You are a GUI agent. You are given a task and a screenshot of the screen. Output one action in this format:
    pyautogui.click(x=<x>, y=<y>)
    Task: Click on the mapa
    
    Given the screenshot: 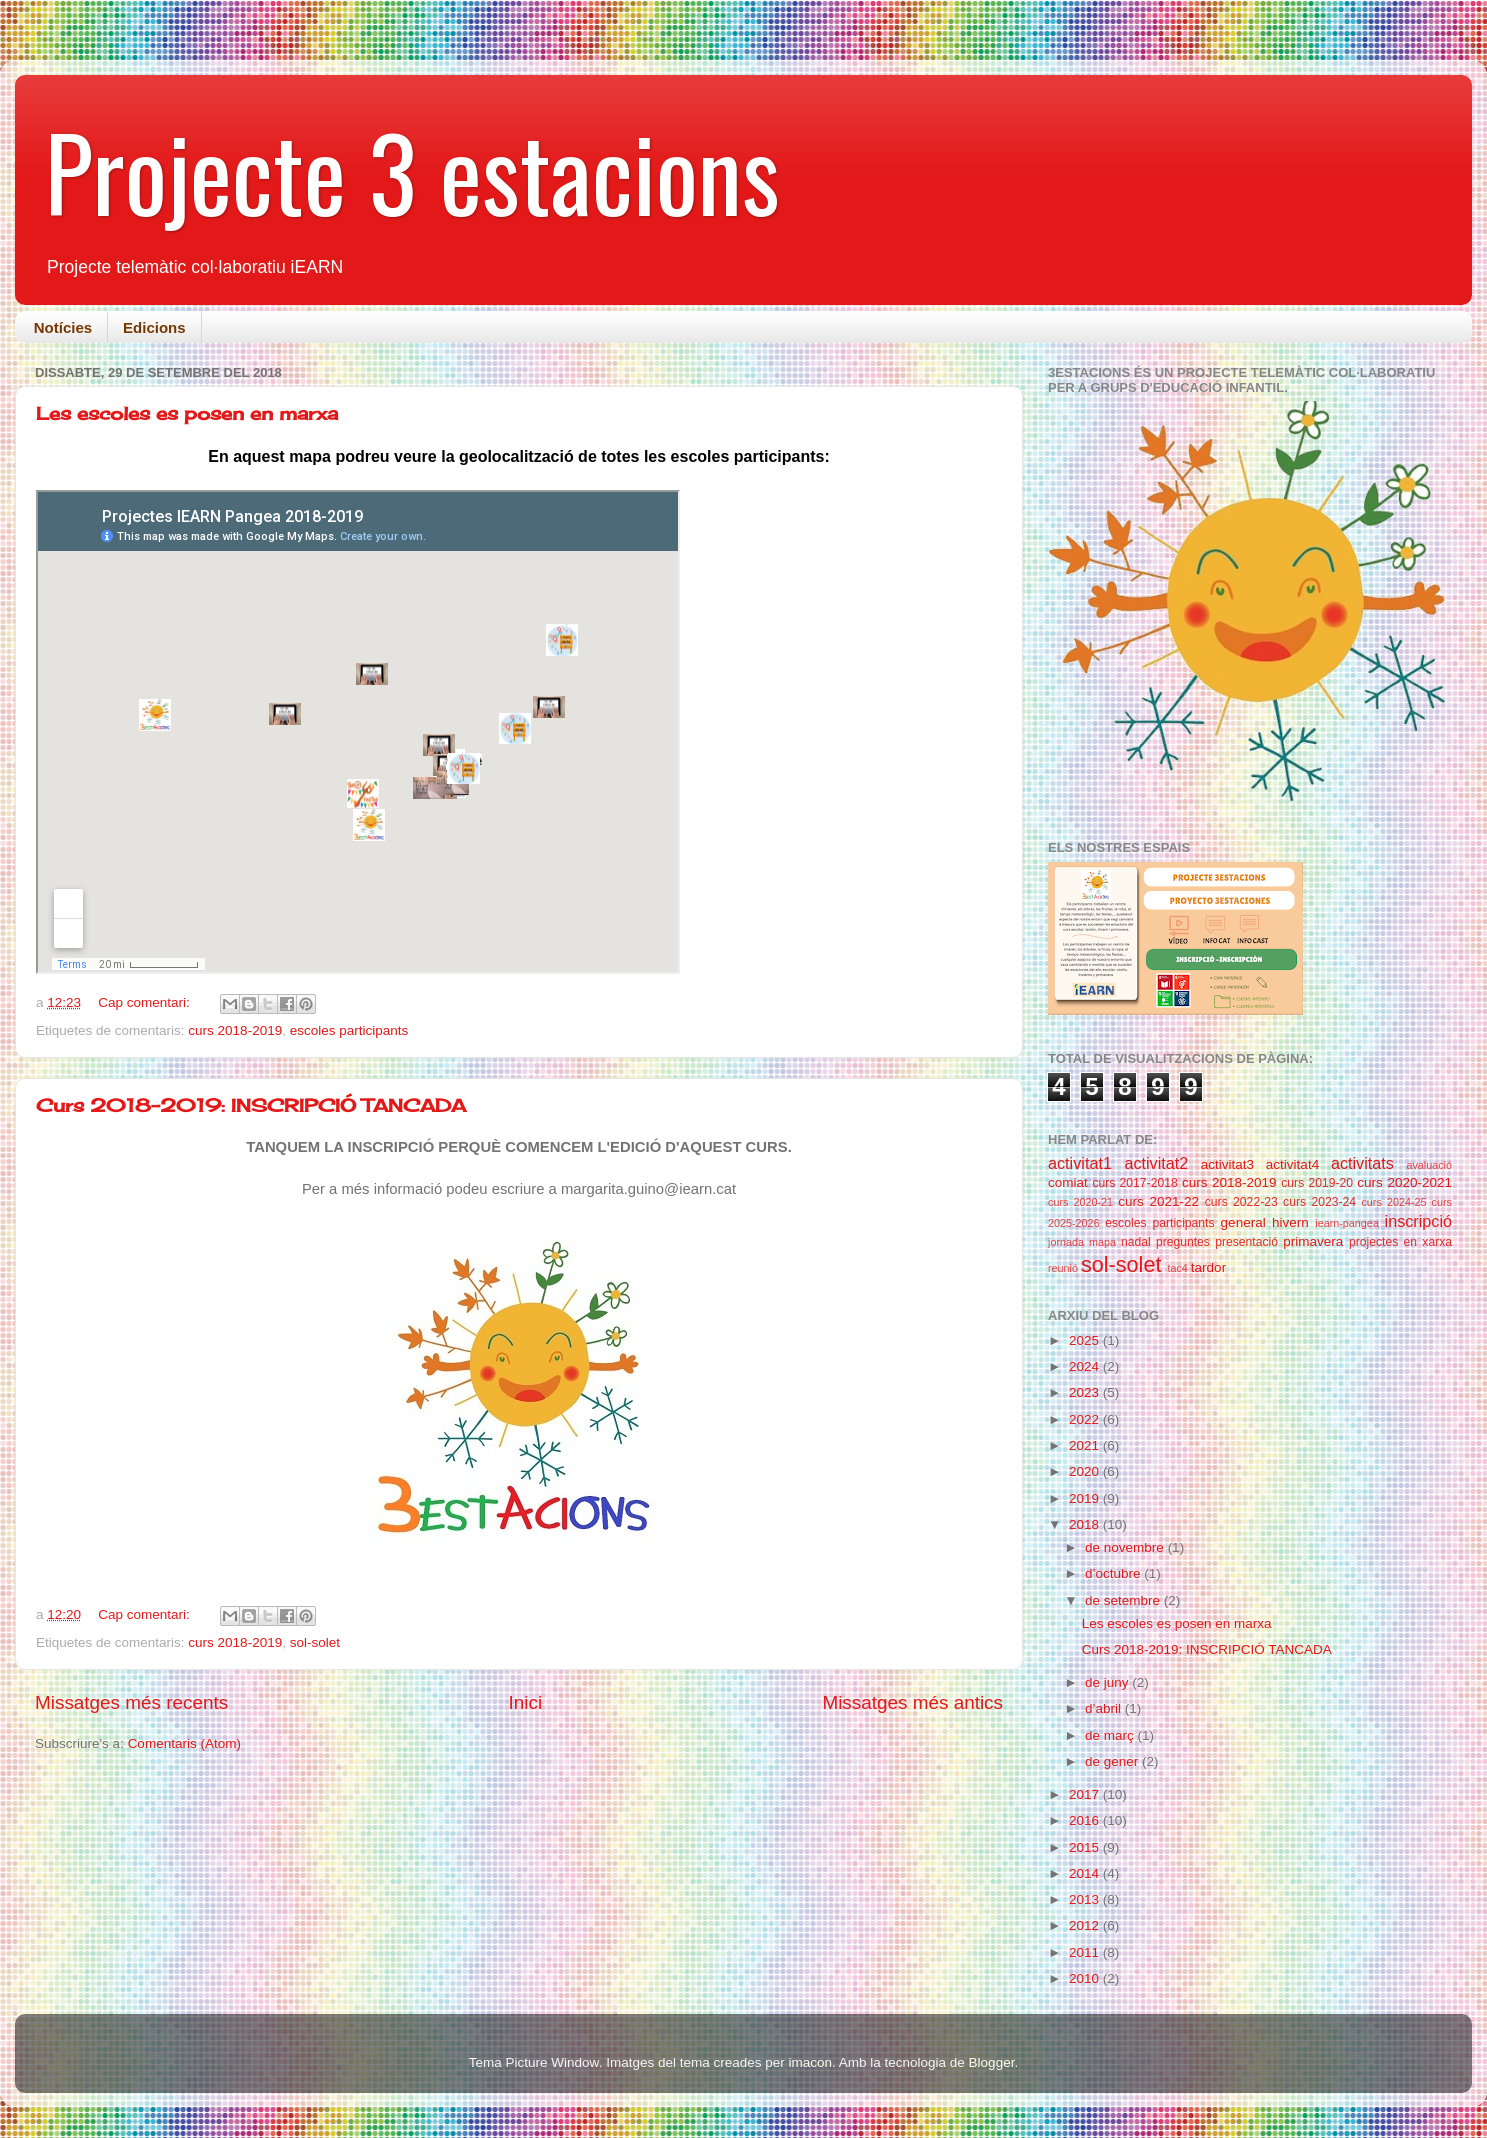 What is the action you would take?
    pyautogui.click(x=1102, y=1242)
    